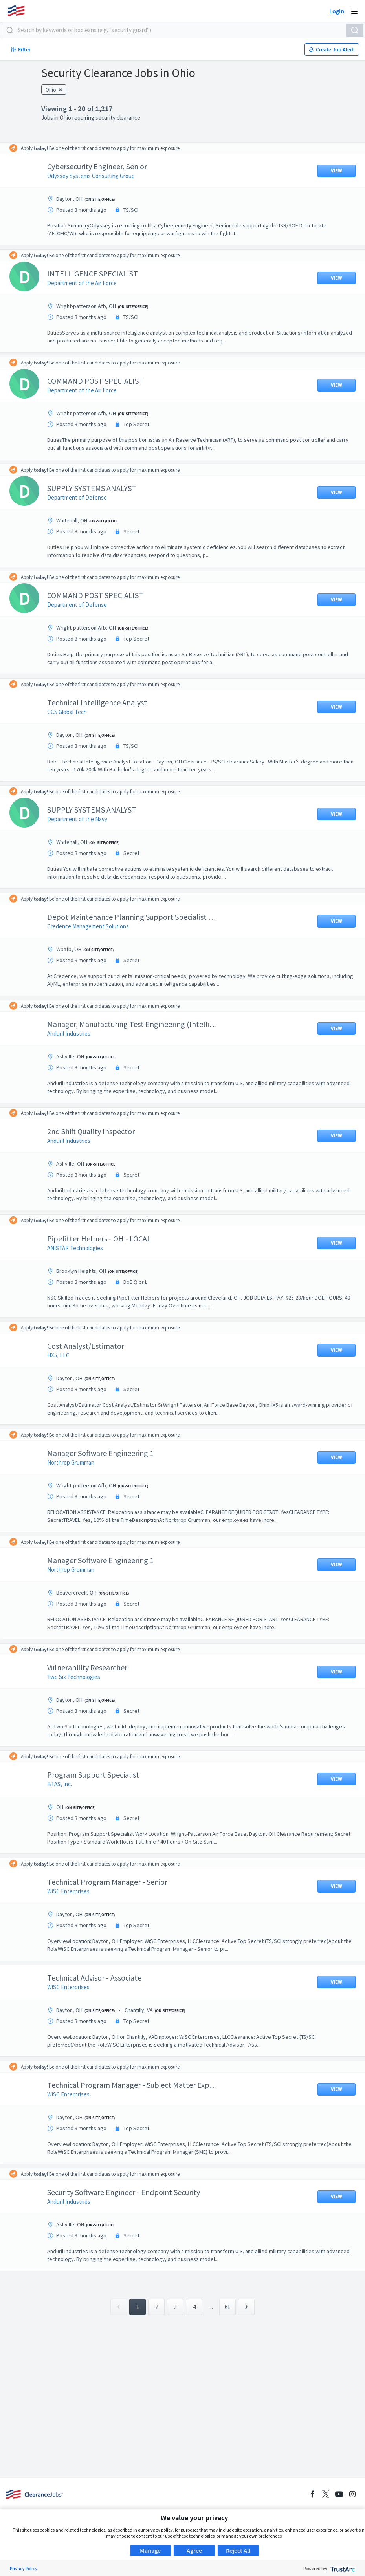  Describe the element at coordinates (73, 712) in the screenshot. I see `CCS Global Tech` at that location.